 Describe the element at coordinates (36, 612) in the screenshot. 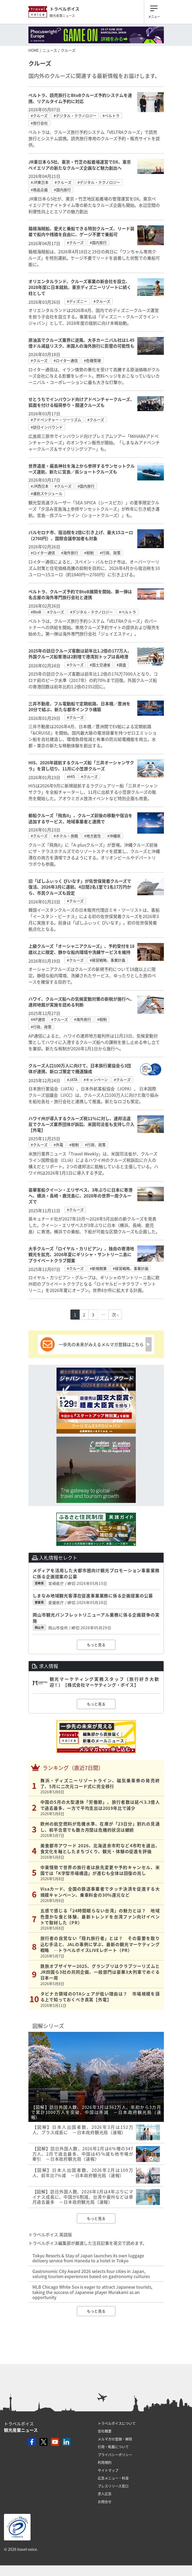

I see `#BtoB` at that location.